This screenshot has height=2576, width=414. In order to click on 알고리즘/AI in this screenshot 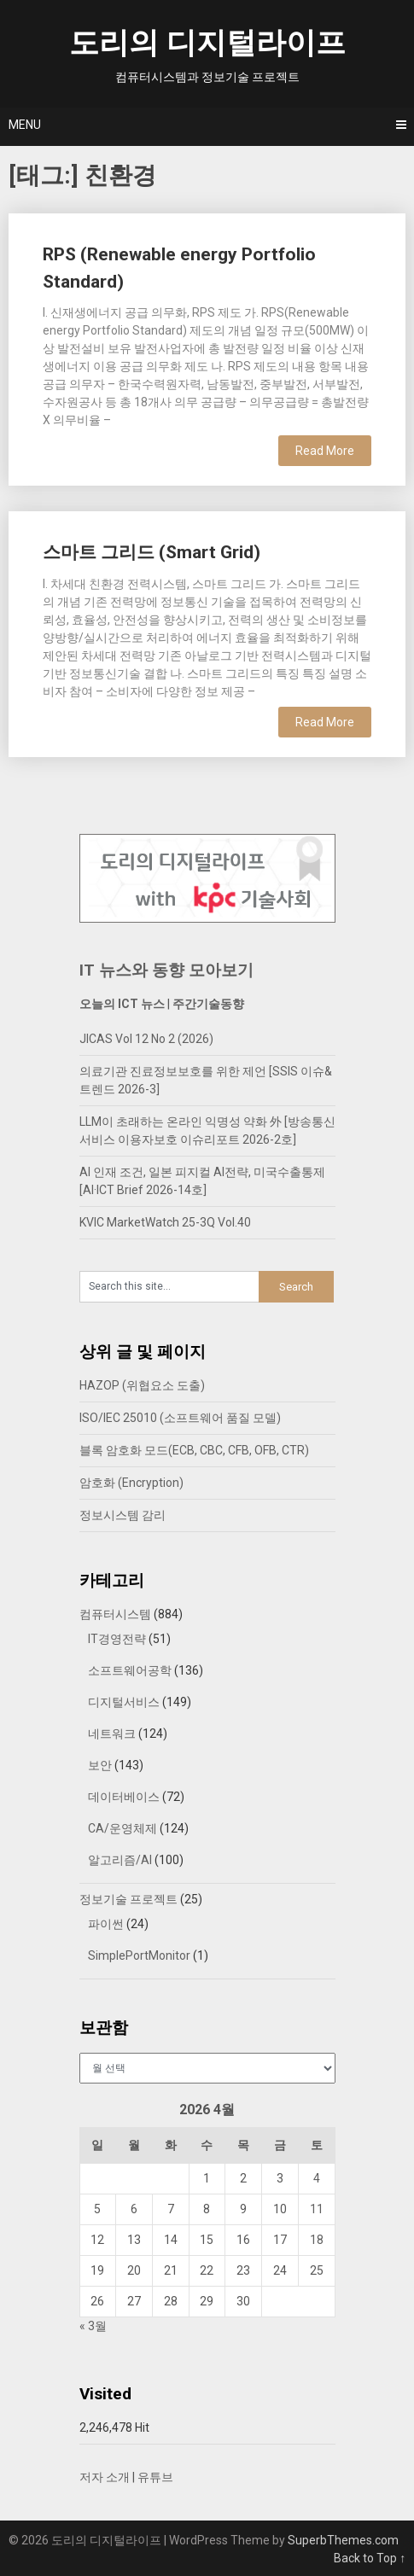, I will do `click(120, 1860)`.